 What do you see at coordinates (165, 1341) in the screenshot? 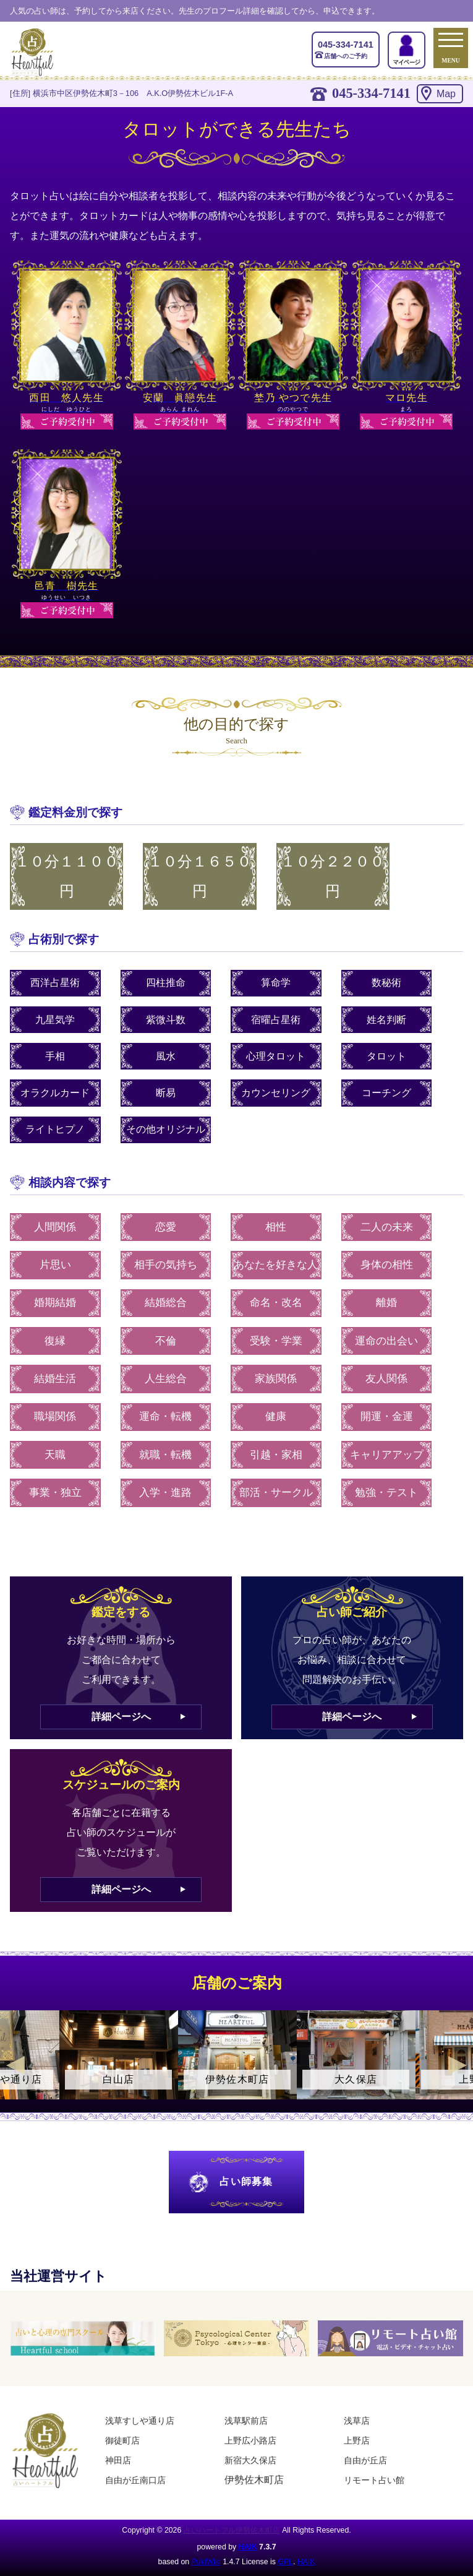
I see `不倫` at bounding box center [165, 1341].